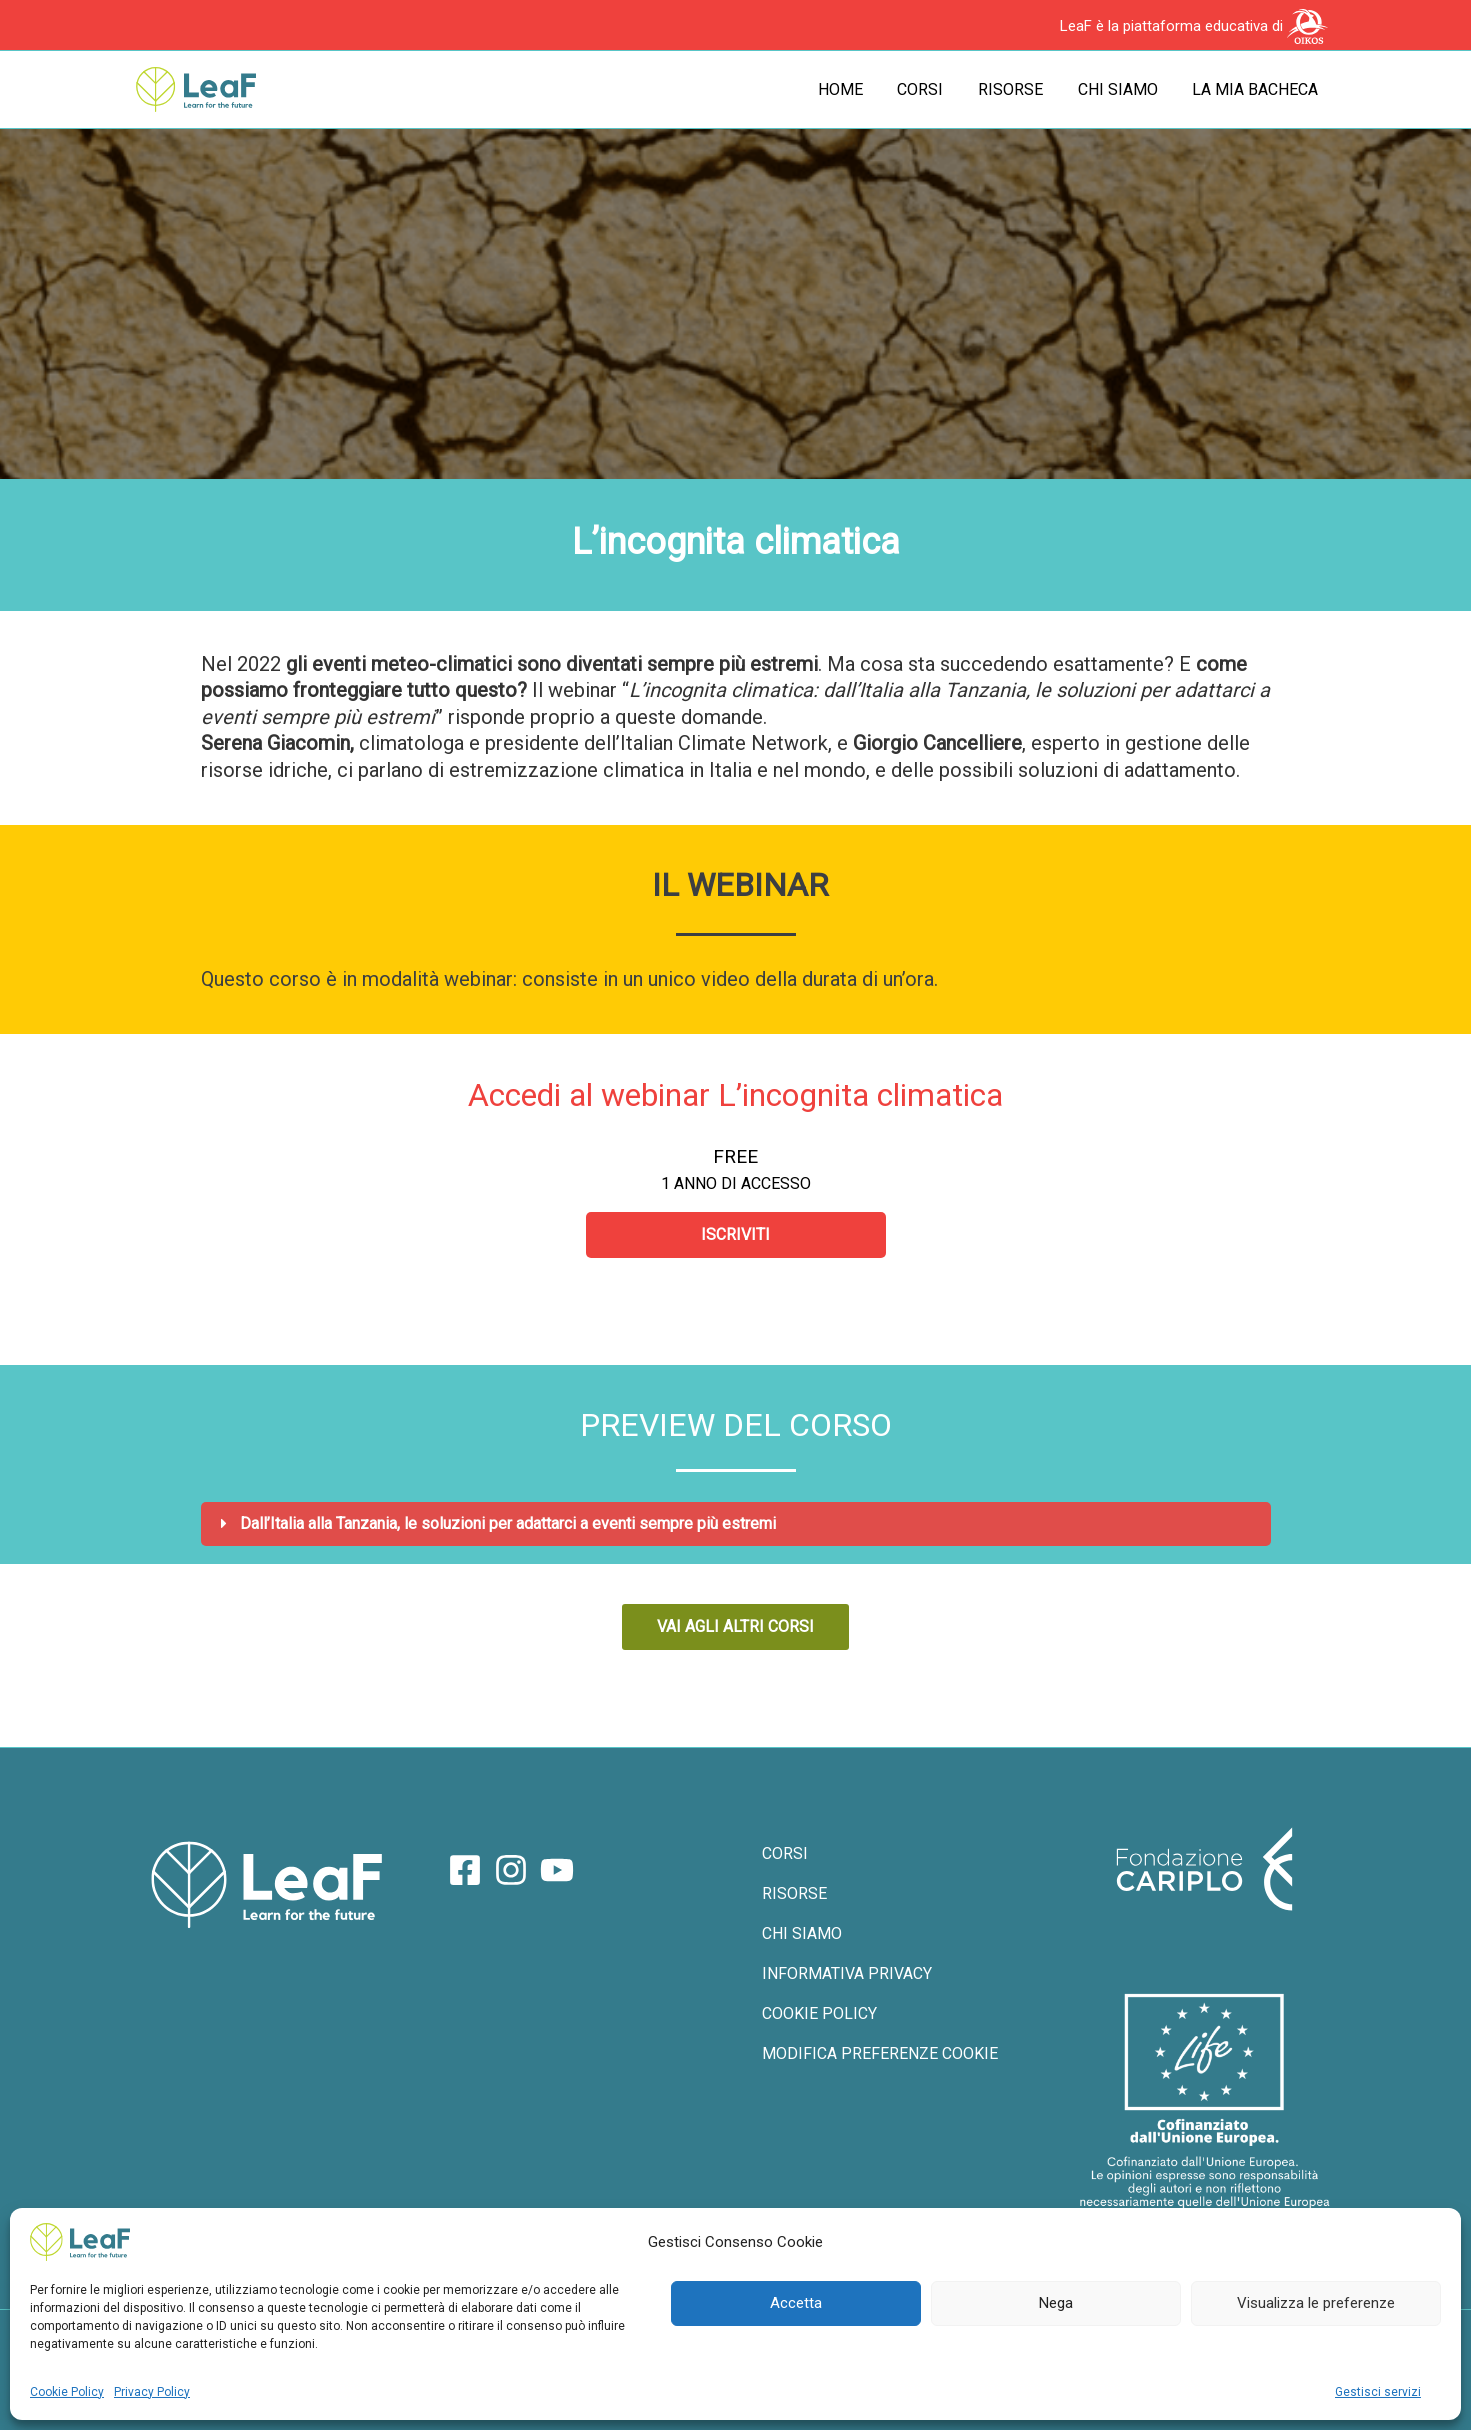  What do you see at coordinates (1257, 89) in the screenshot?
I see `La mia bacheca` at bounding box center [1257, 89].